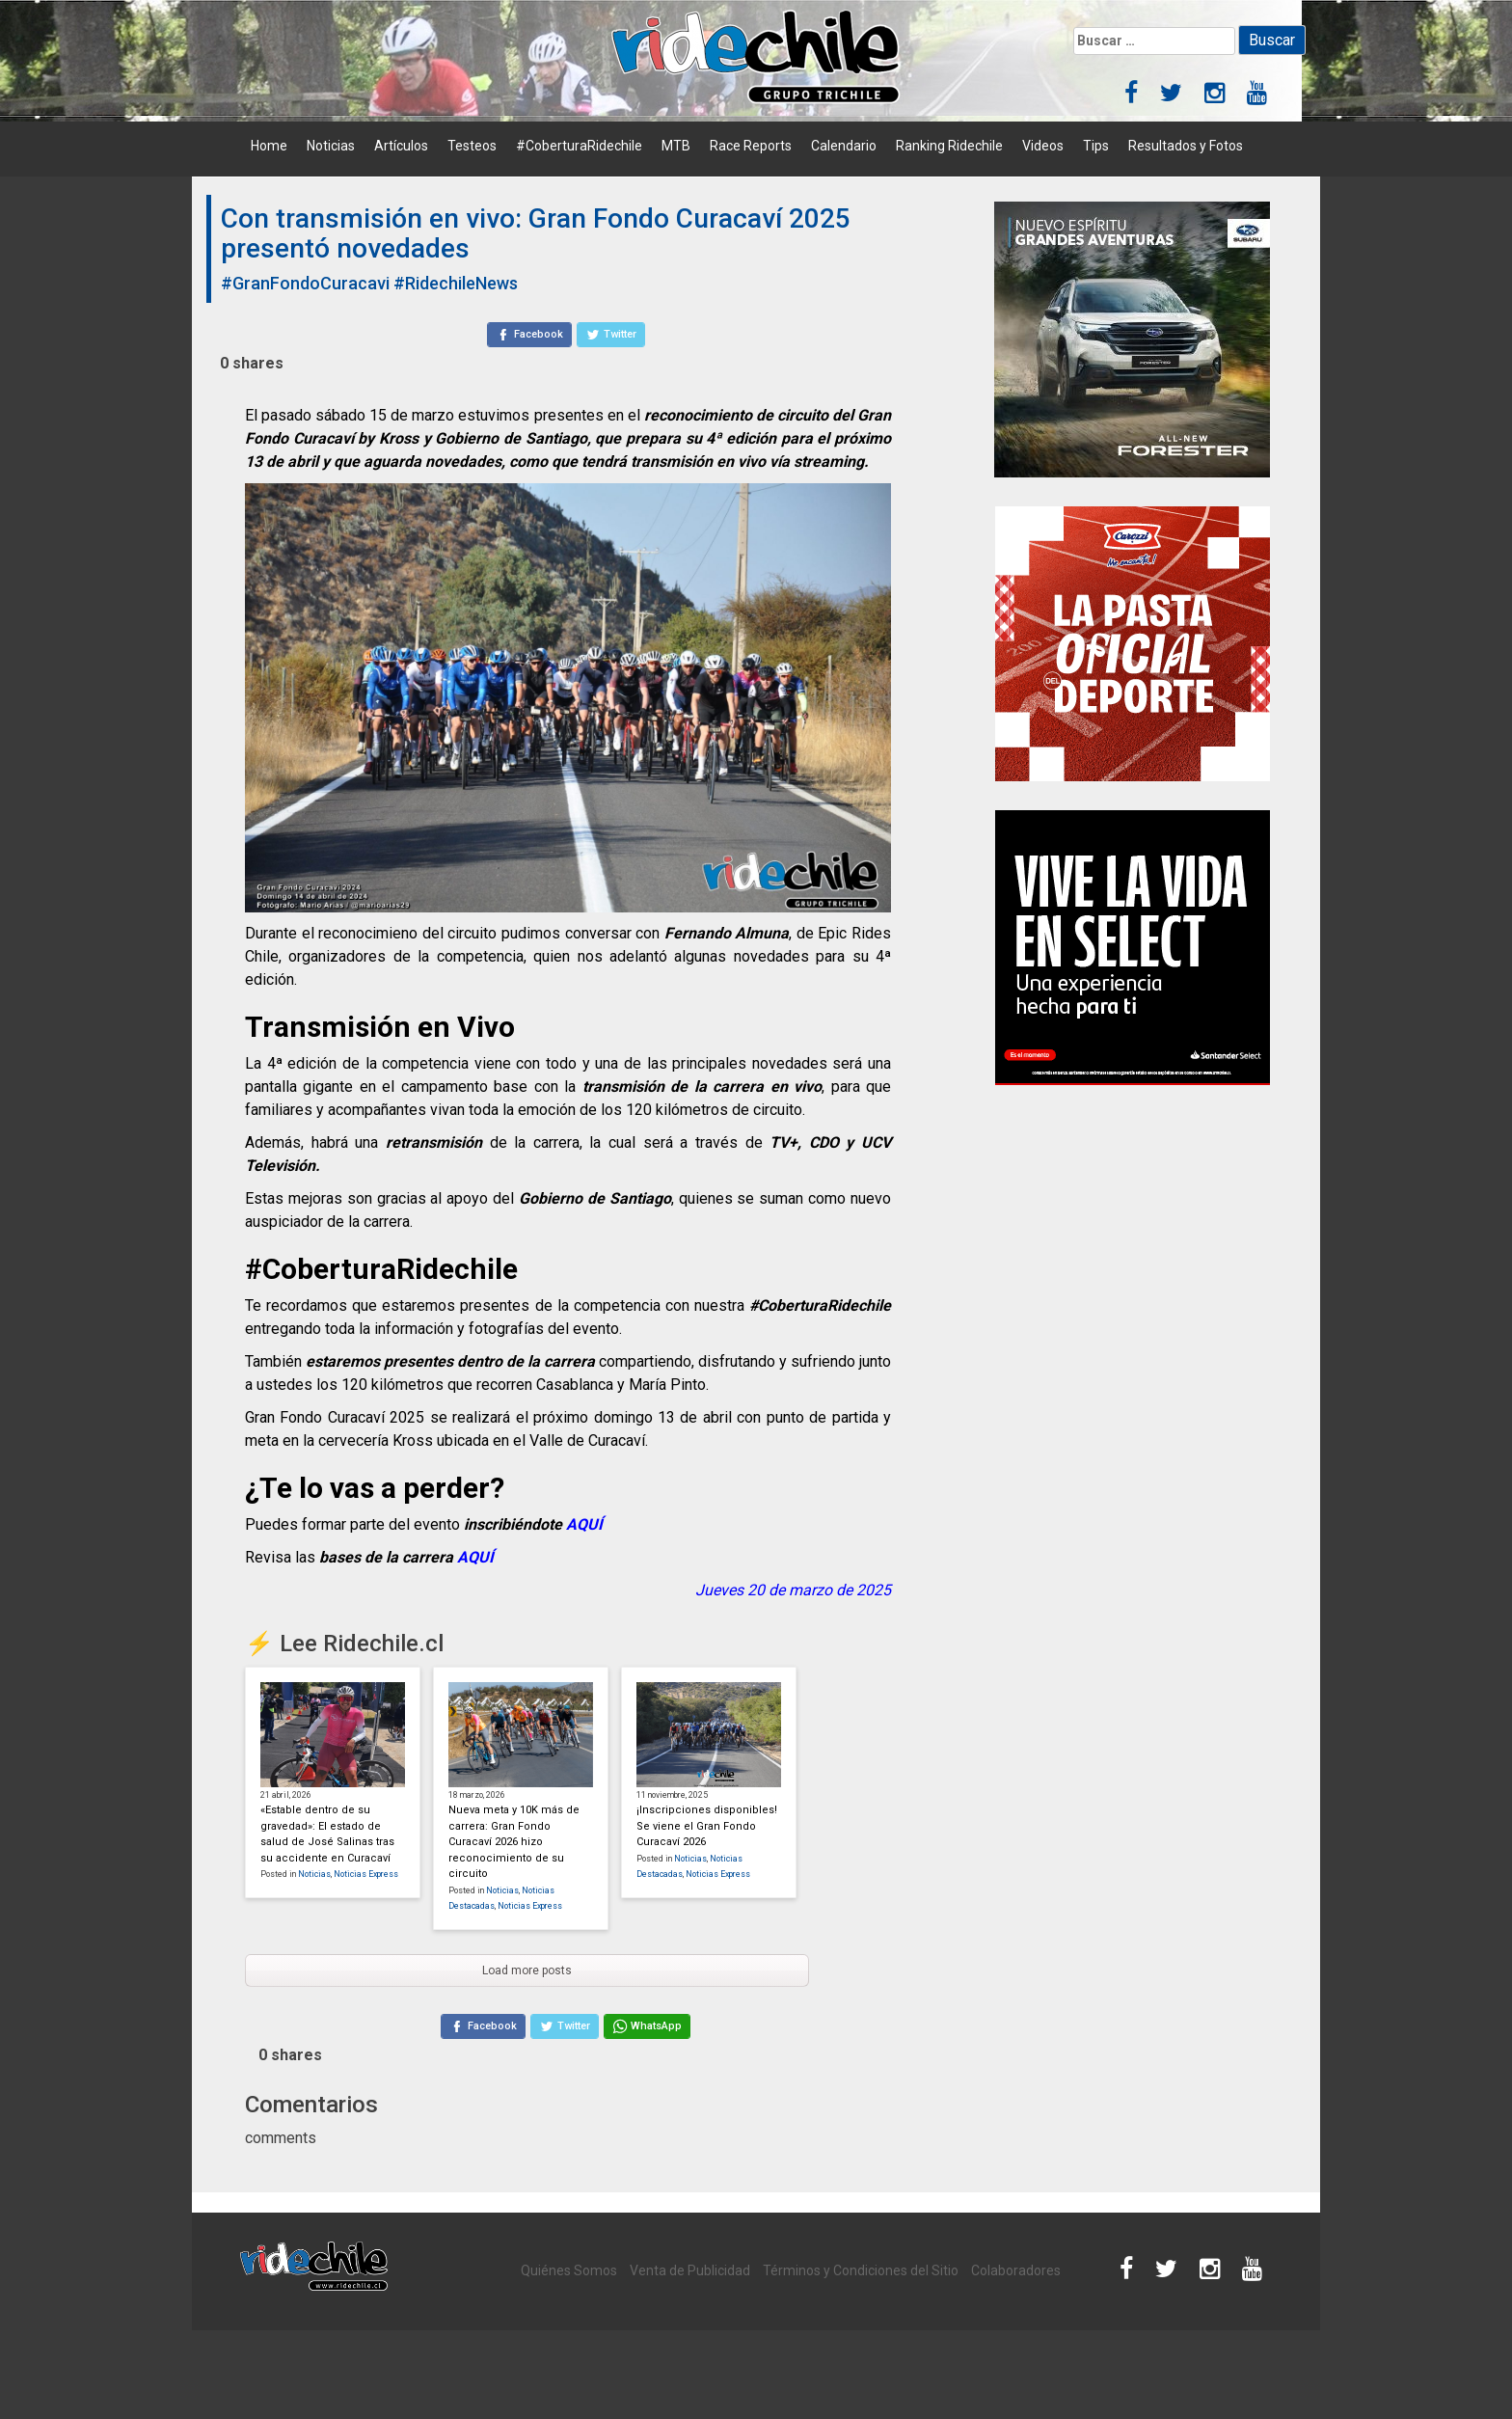  I want to click on Colaboradores, so click(1016, 2270).